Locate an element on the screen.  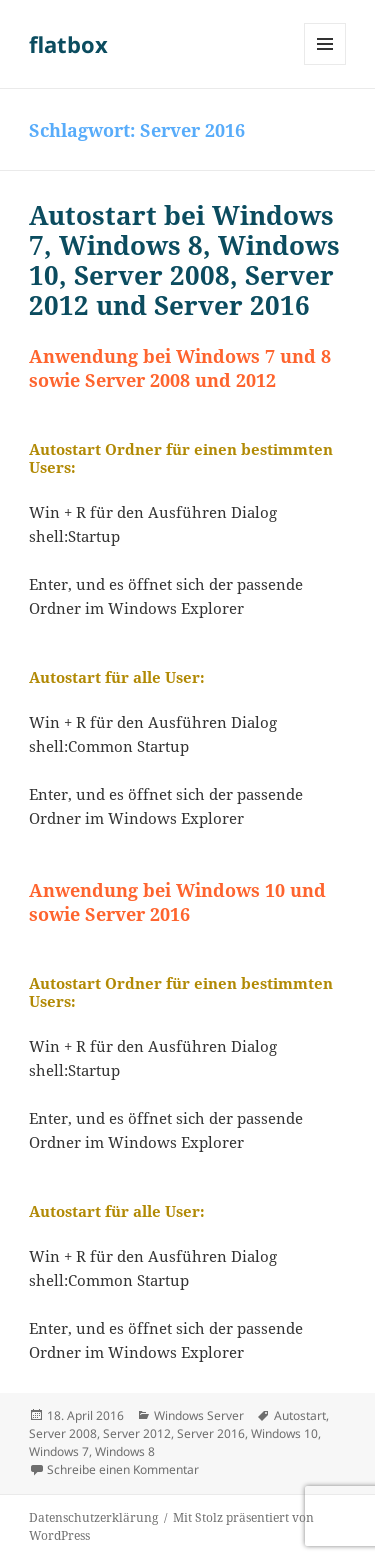
Menü und Widgets is located at coordinates (325, 64).